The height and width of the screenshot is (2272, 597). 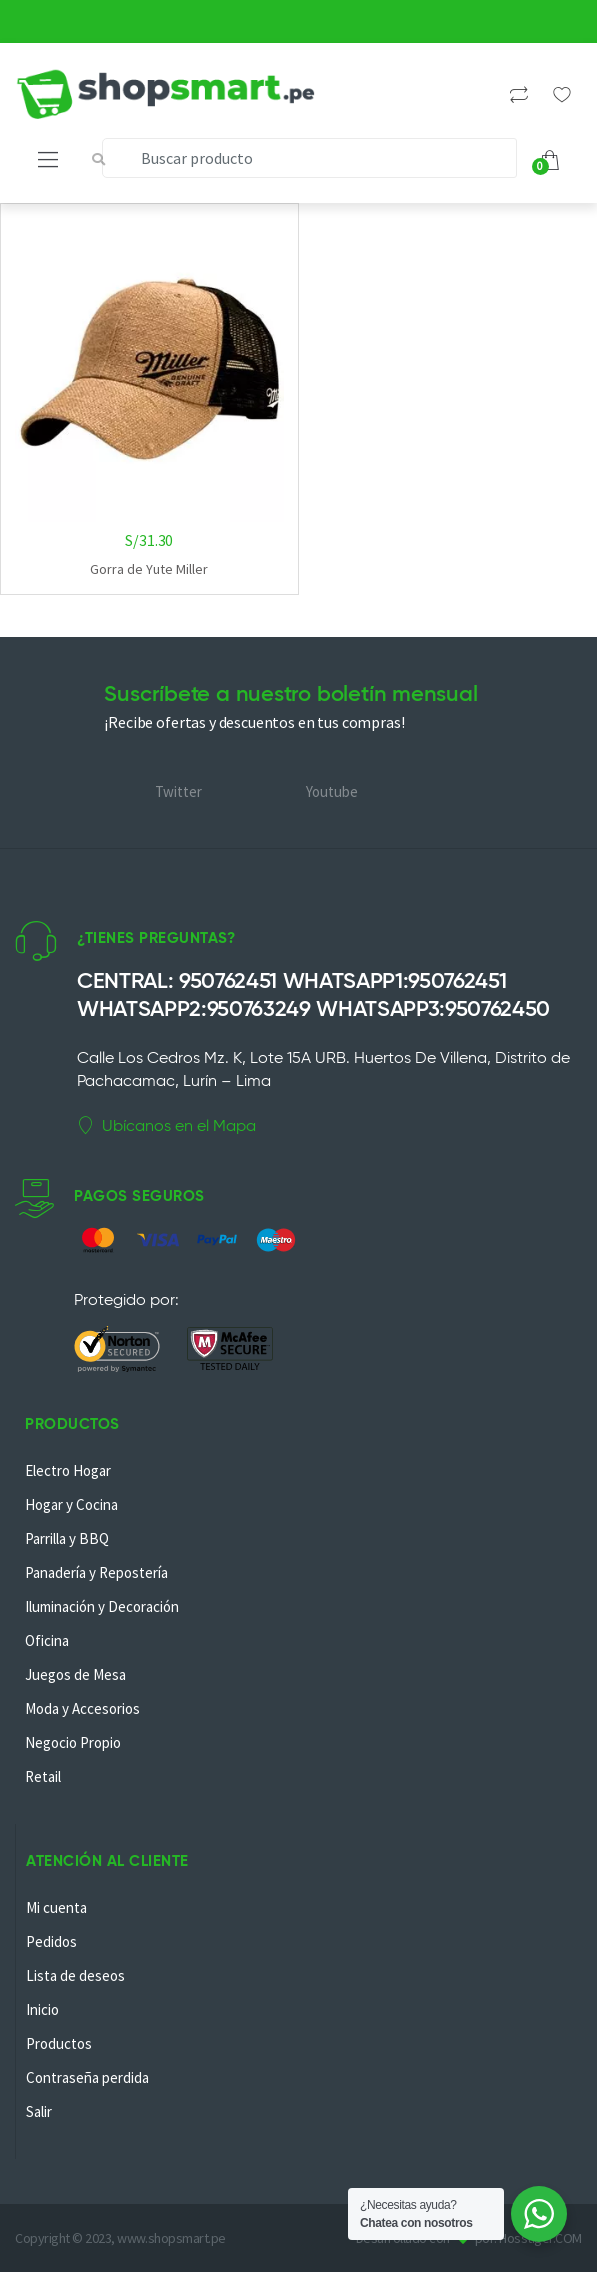 What do you see at coordinates (75, 1674) in the screenshot?
I see `Juegos de Mesa` at bounding box center [75, 1674].